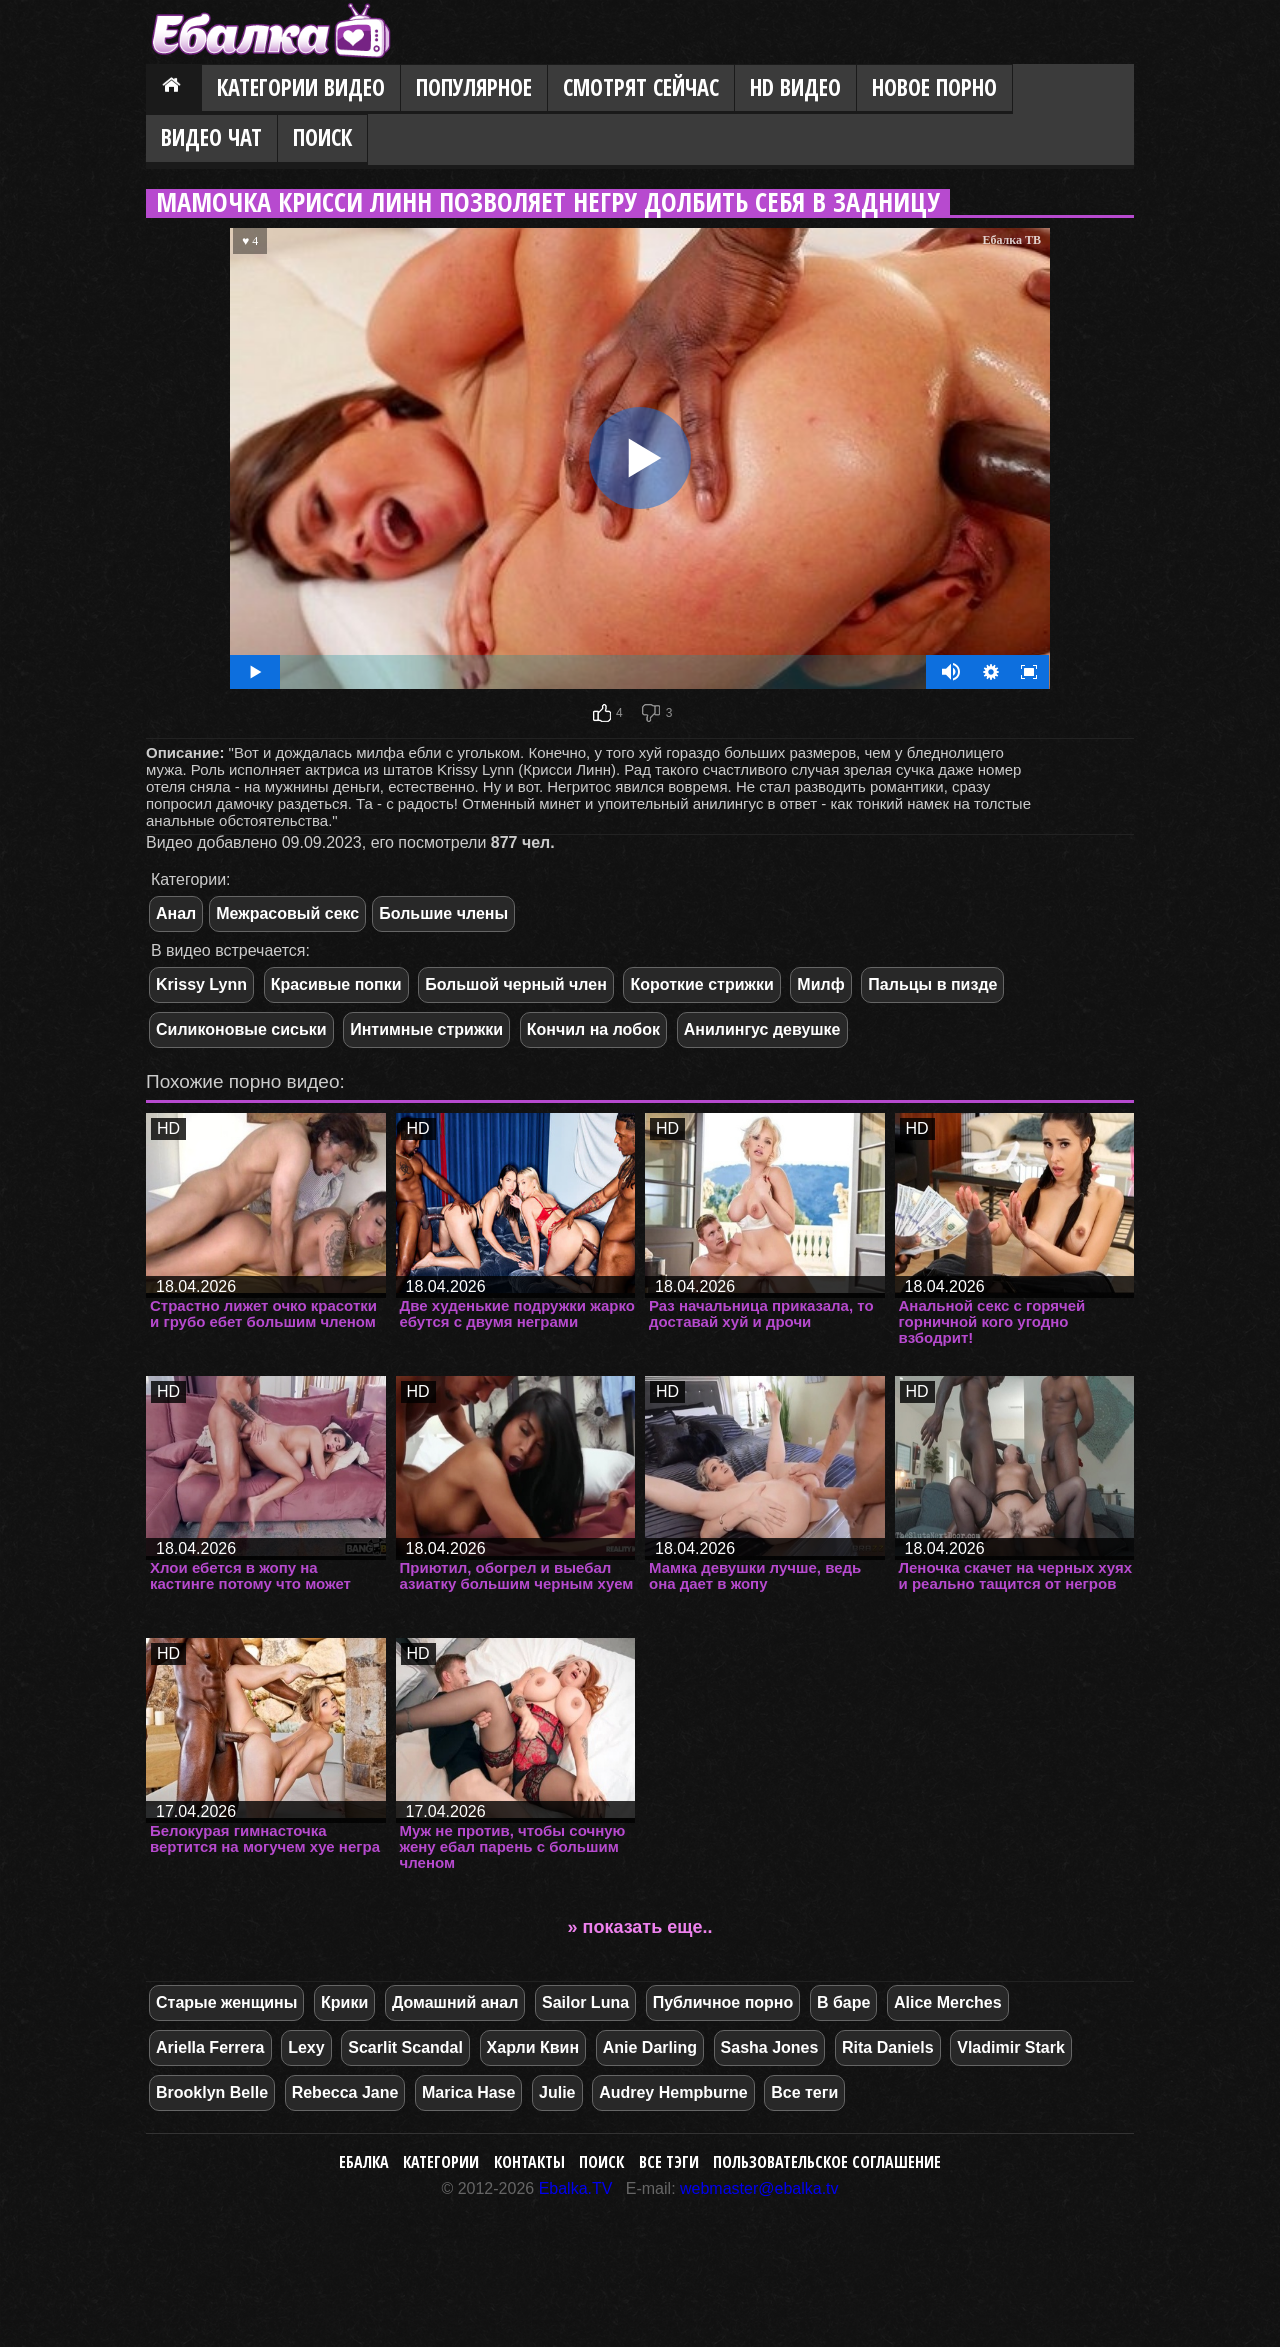 The width and height of the screenshot is (1280, 2347). I want to click on Lexy, so click(306, 2047).